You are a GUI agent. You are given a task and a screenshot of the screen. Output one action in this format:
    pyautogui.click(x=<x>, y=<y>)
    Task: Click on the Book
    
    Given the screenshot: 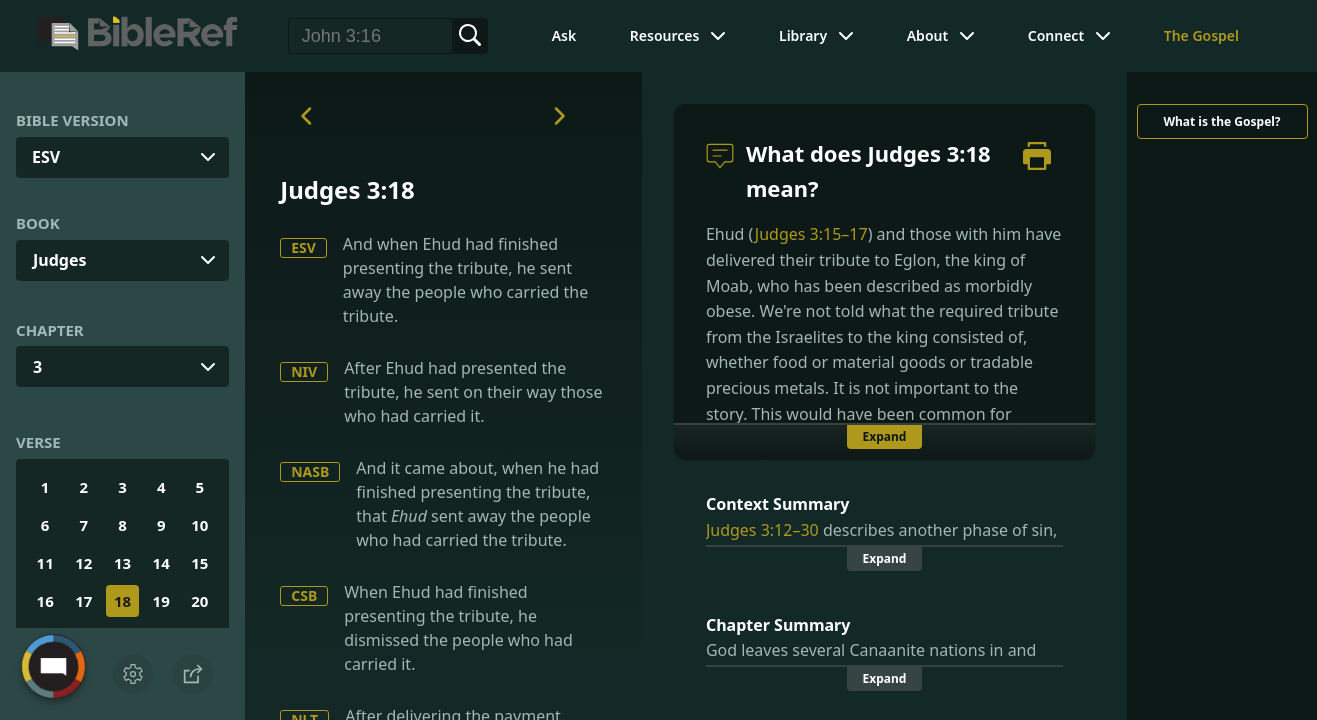 What is the action you would take?
    pyautogui.click(x=38, y=223)
    